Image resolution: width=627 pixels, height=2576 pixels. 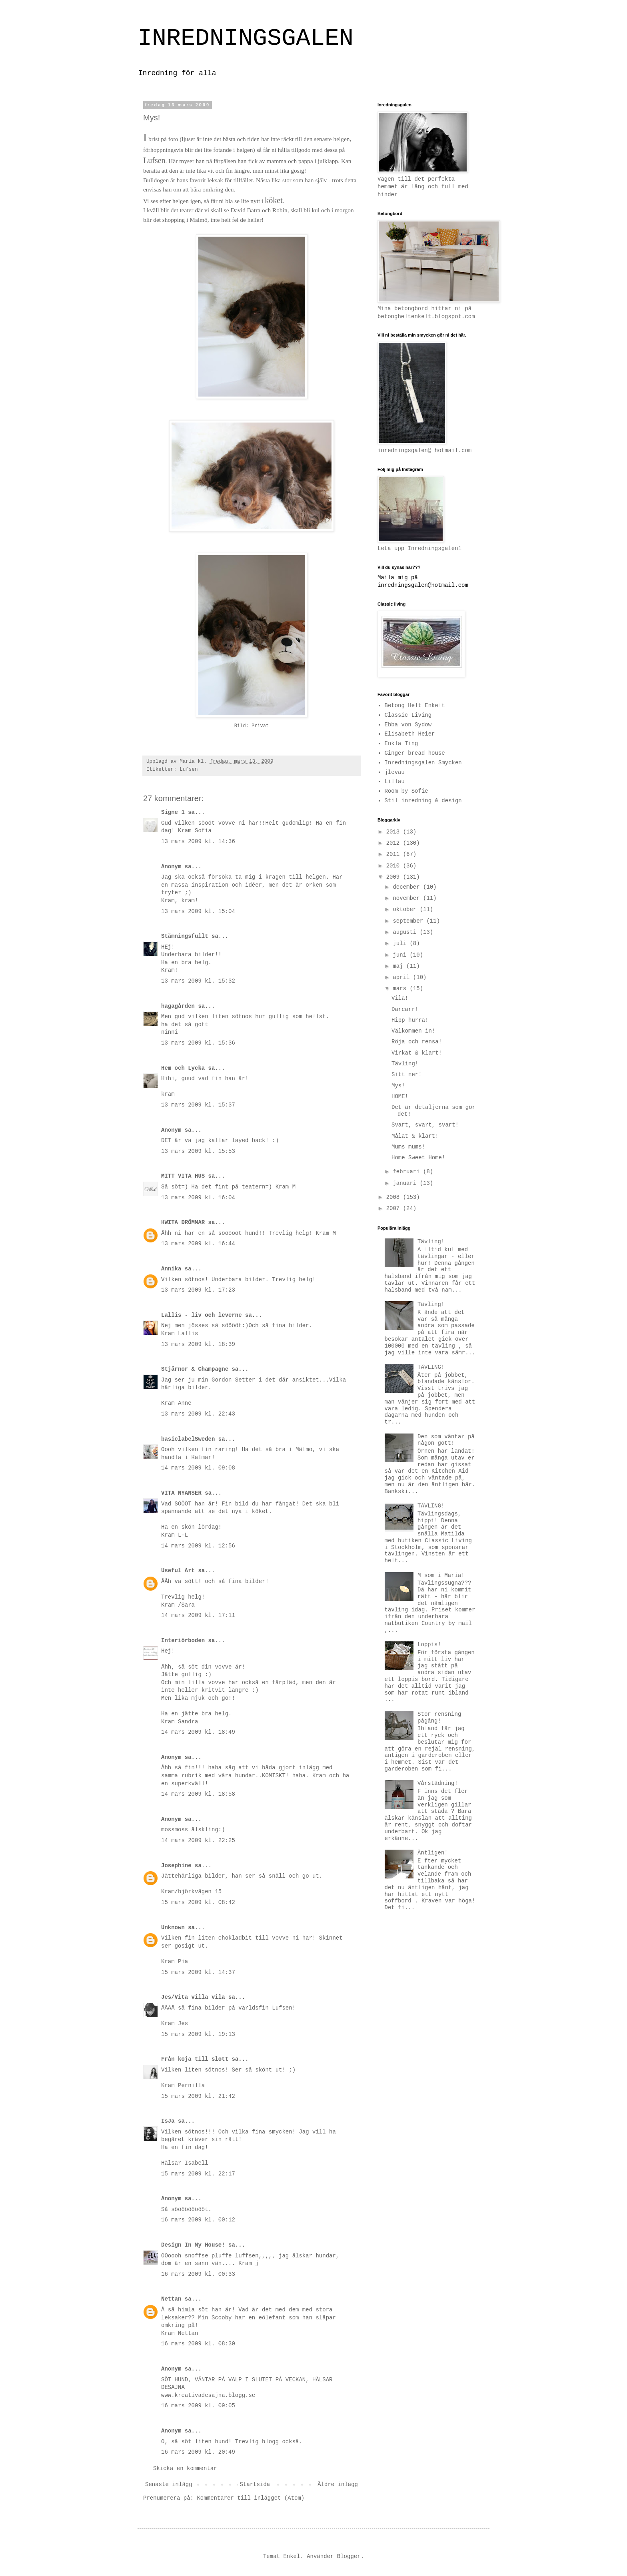 I want to click on IsJa, so click(x=169, y=2121).